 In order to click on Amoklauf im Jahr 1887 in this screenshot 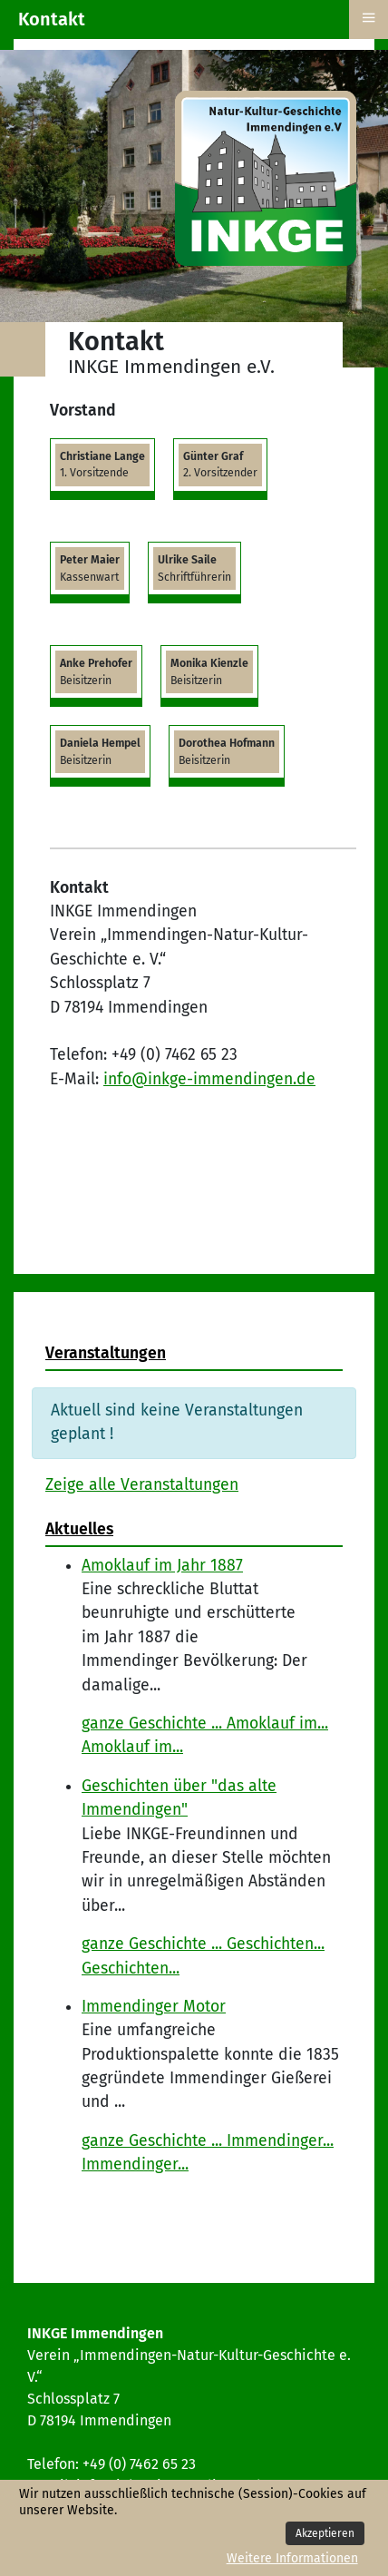, I will do `click(162, 1565)`.